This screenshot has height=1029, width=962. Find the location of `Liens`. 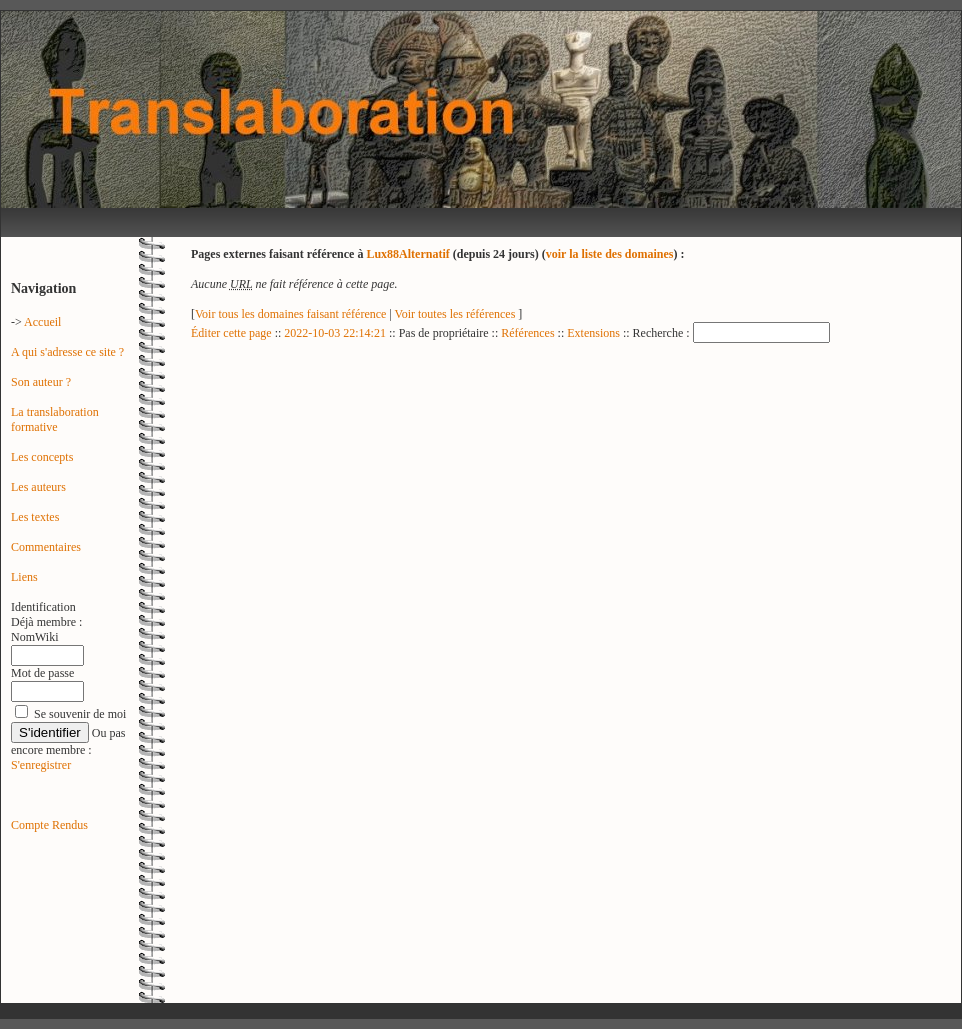

Liens is located at coordinates (24, 577).